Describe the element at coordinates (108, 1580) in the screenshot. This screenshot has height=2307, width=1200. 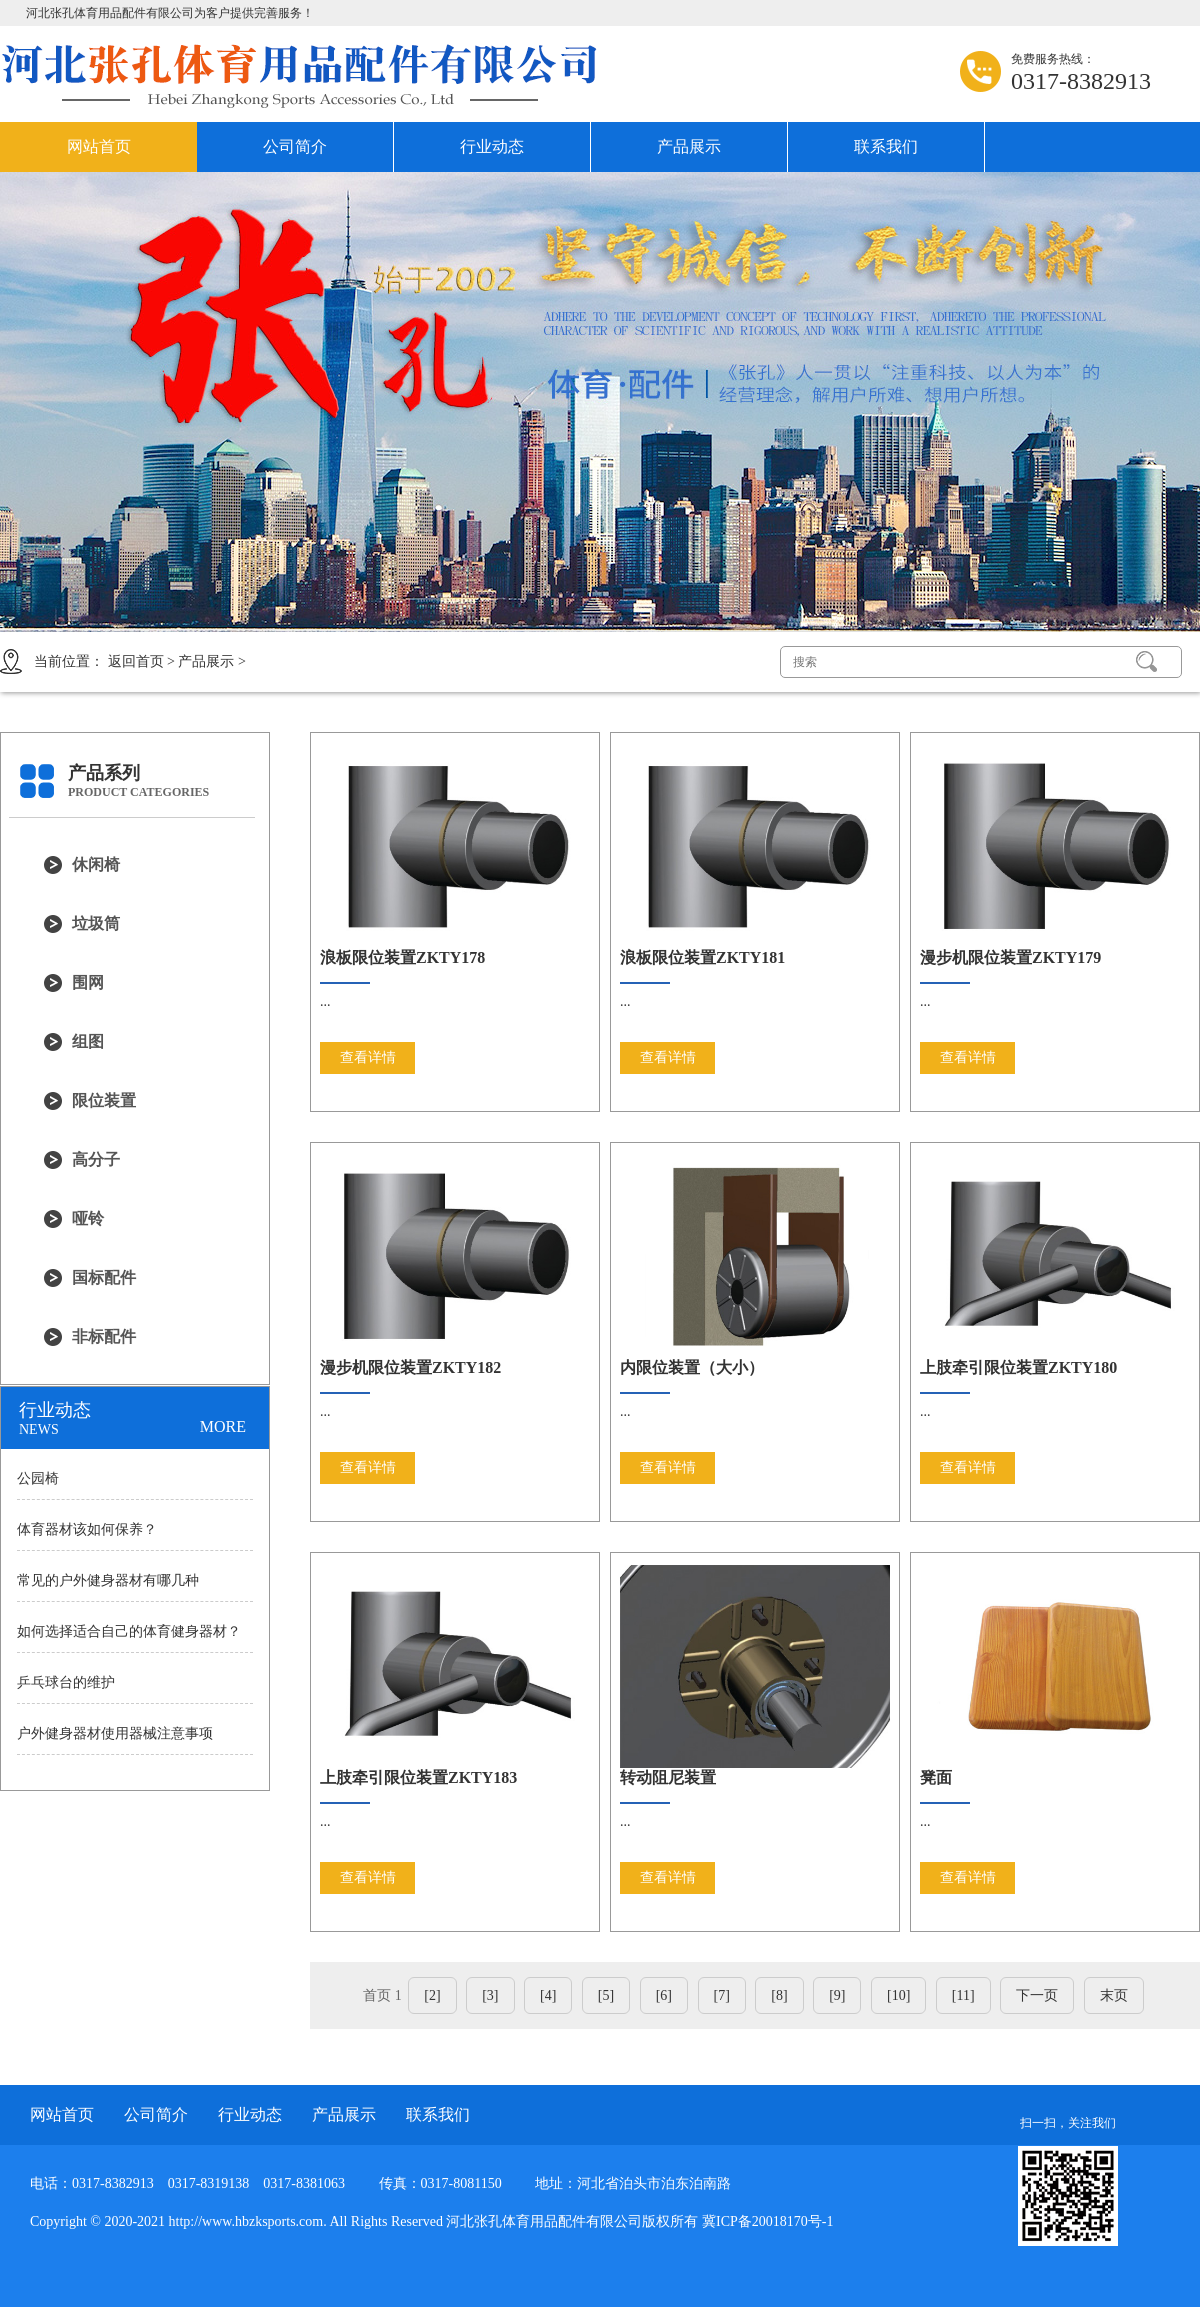
I see `常见的户外健身器材有哪几种` at that location.